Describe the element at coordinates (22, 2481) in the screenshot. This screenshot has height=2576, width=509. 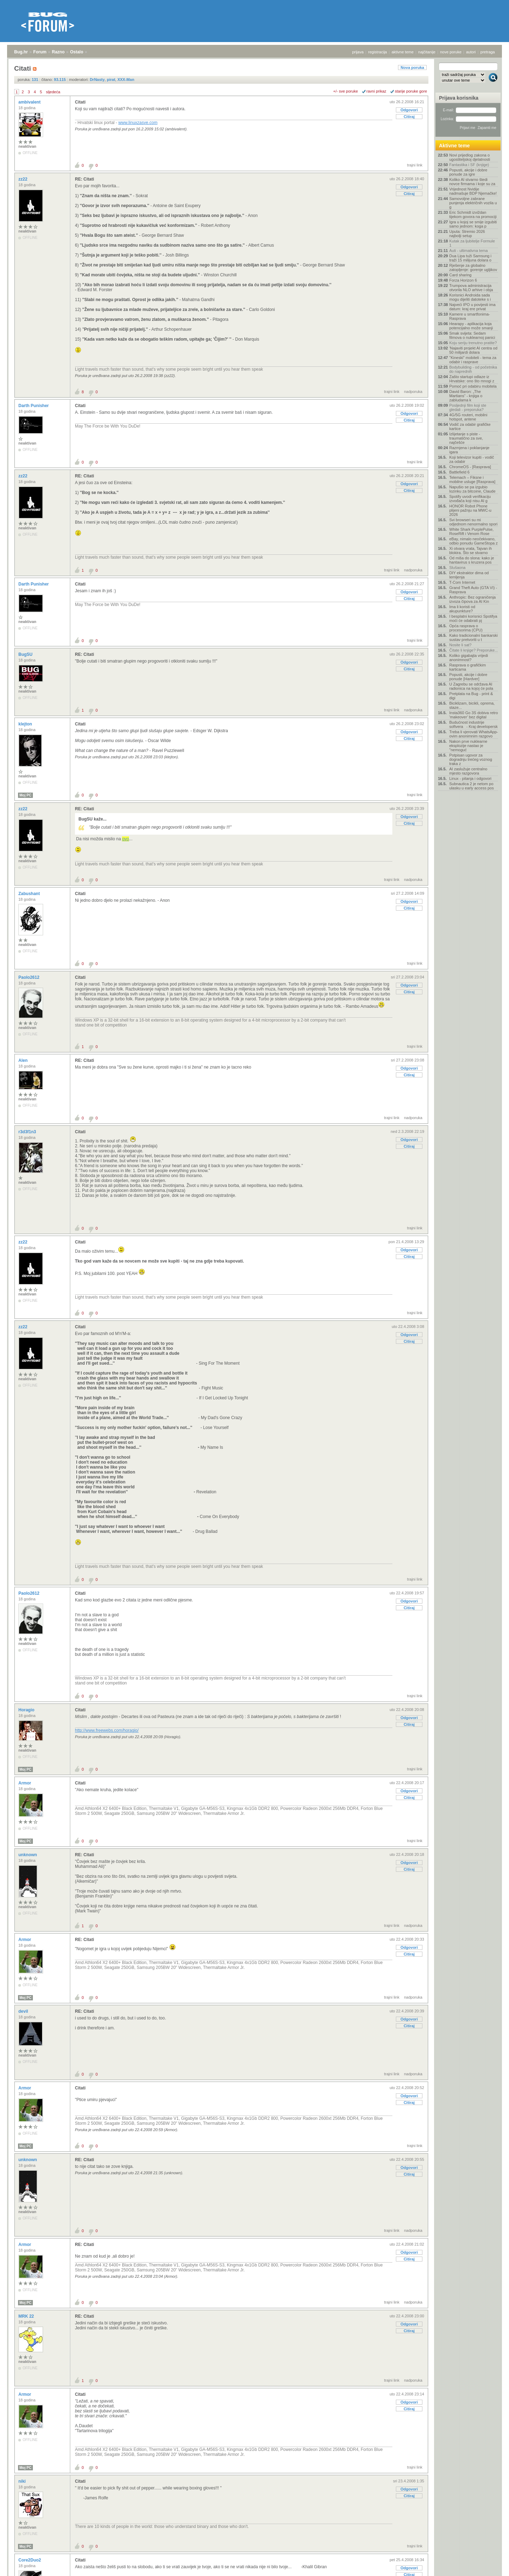
I see `niki` at that location.